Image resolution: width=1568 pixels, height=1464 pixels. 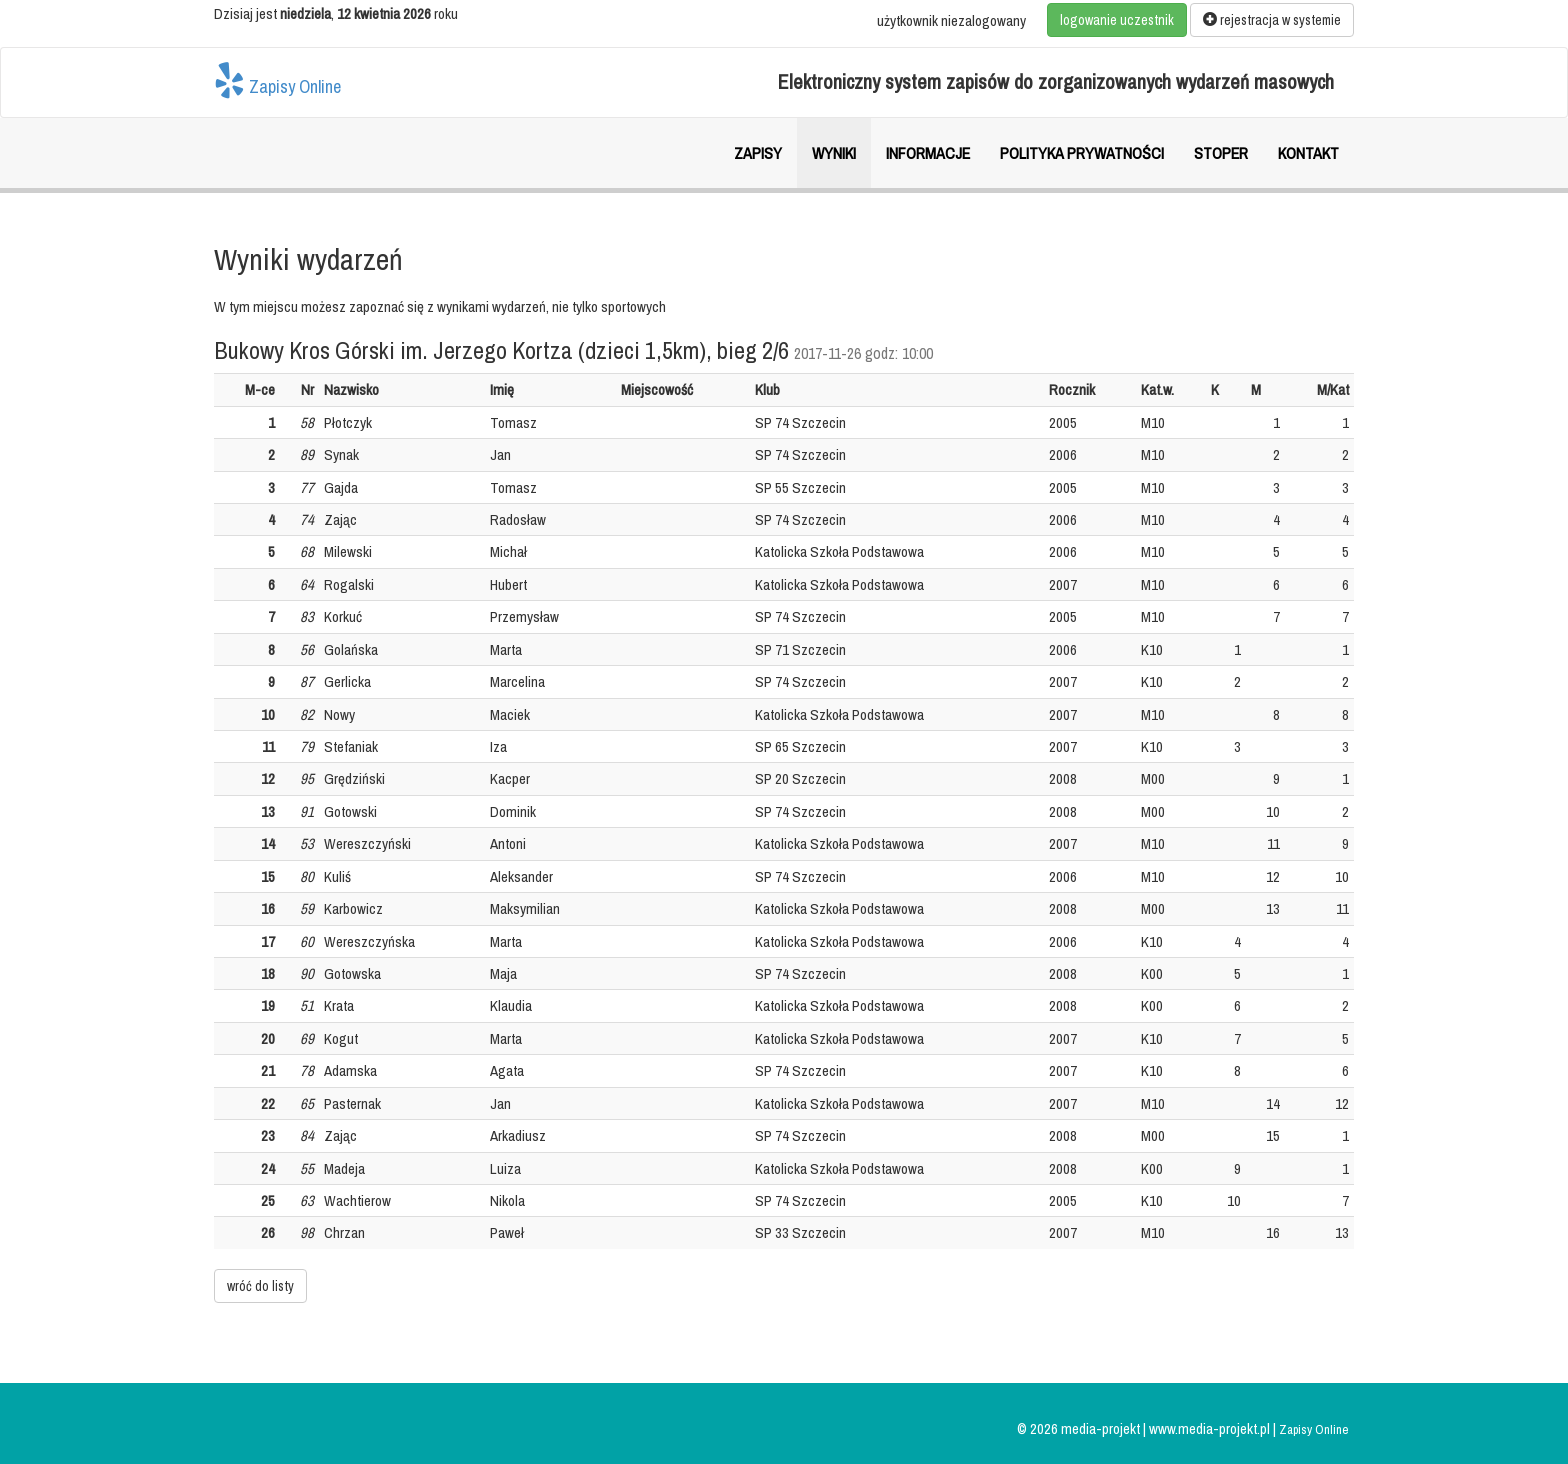 What do you see at coordinates (1308, 153) in the screenshot?
I see `Kontakt` at bounding box center [1308, 153].